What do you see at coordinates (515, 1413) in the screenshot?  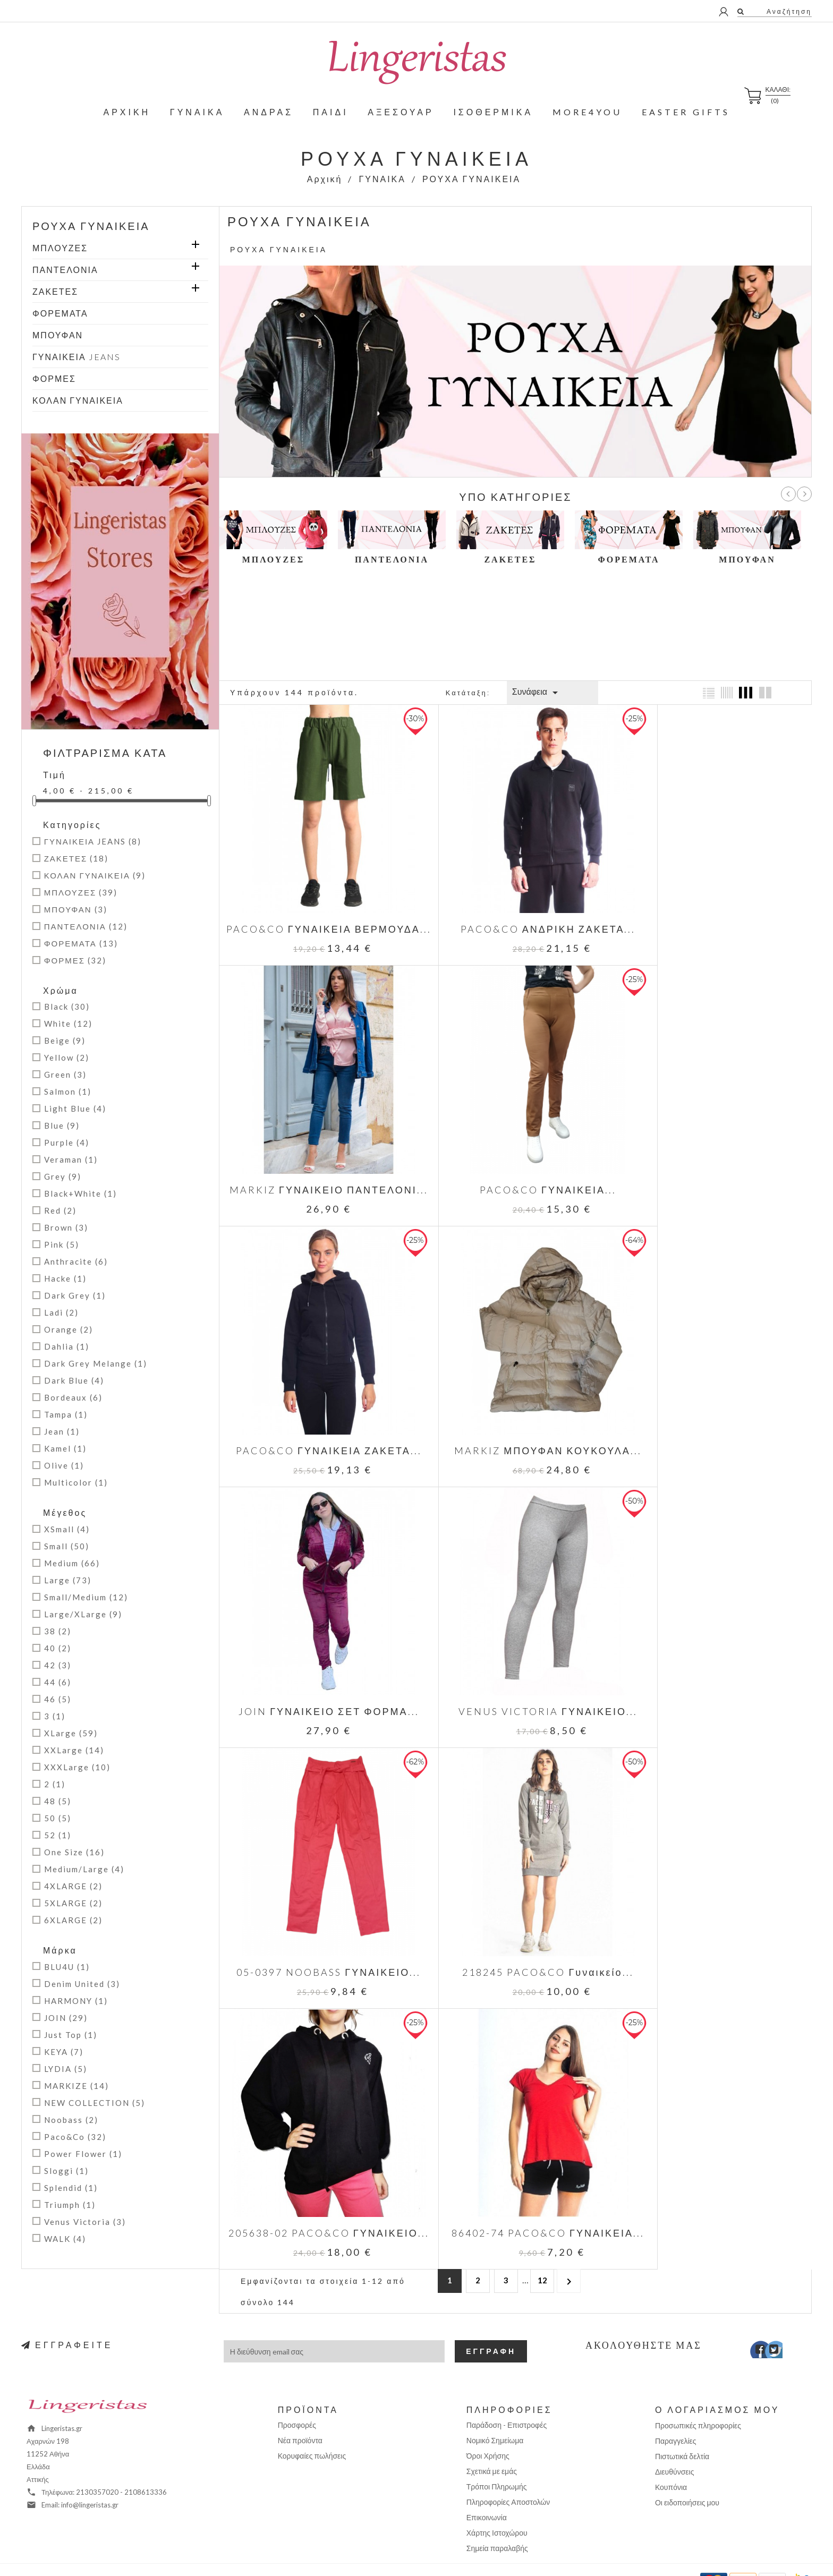 I see `VENUS VICTORIA ΓΥΝΑΙΚΕΙΟ...` at bounding box center [515, 1413].